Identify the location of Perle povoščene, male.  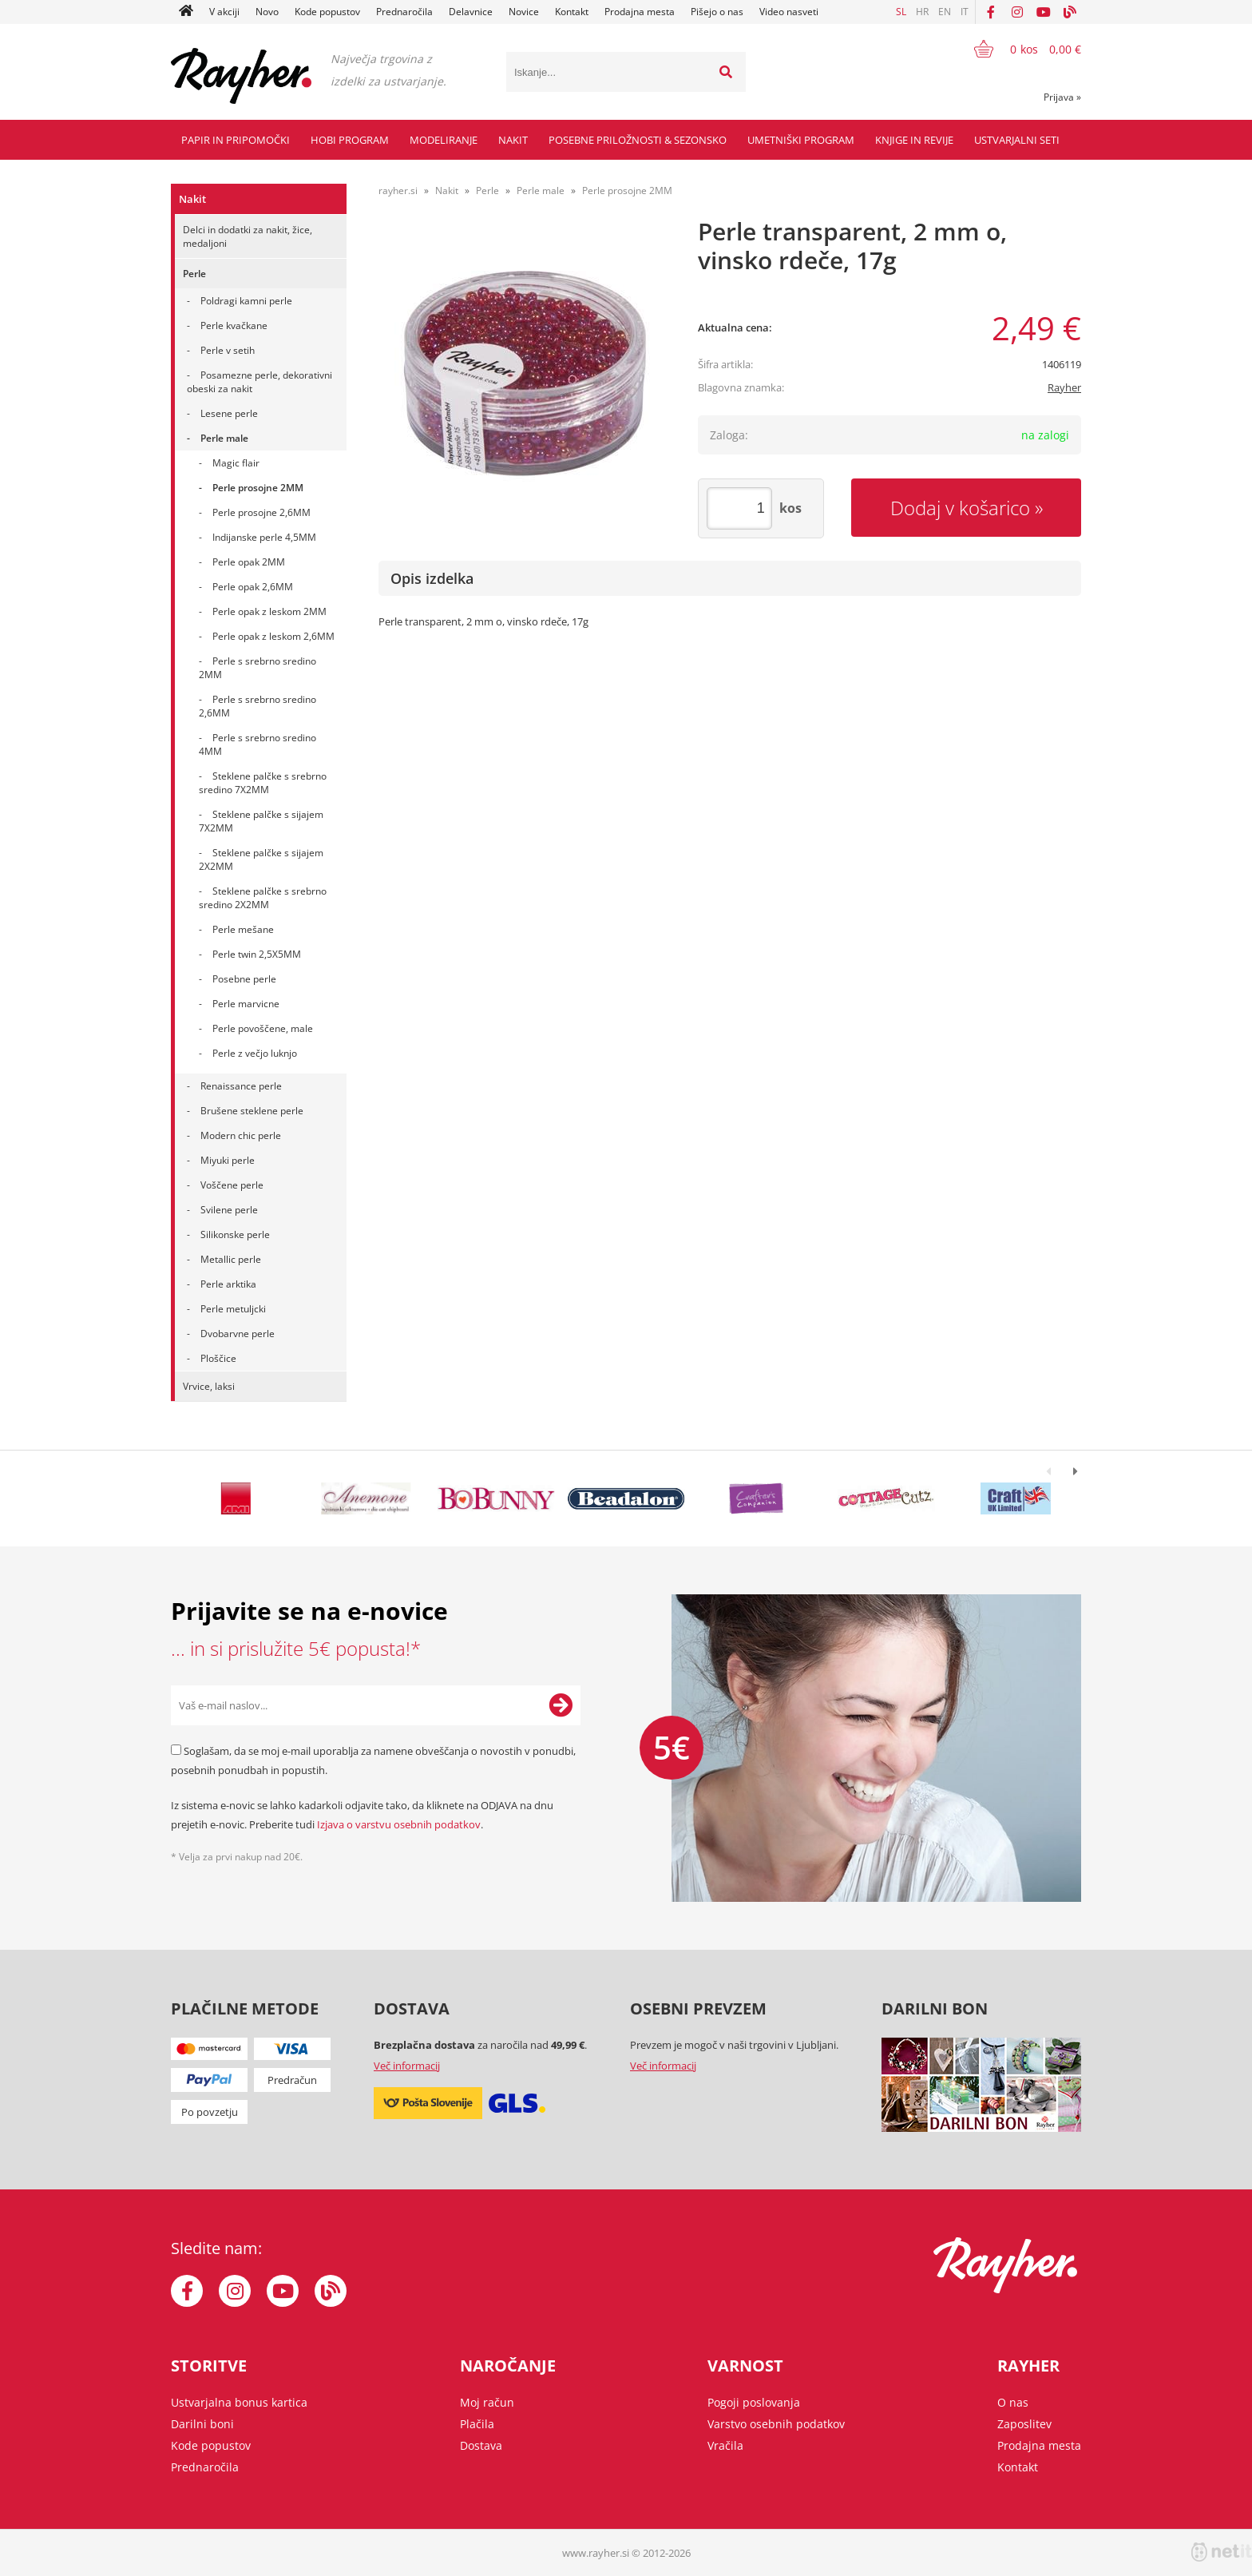
(262, 1028).